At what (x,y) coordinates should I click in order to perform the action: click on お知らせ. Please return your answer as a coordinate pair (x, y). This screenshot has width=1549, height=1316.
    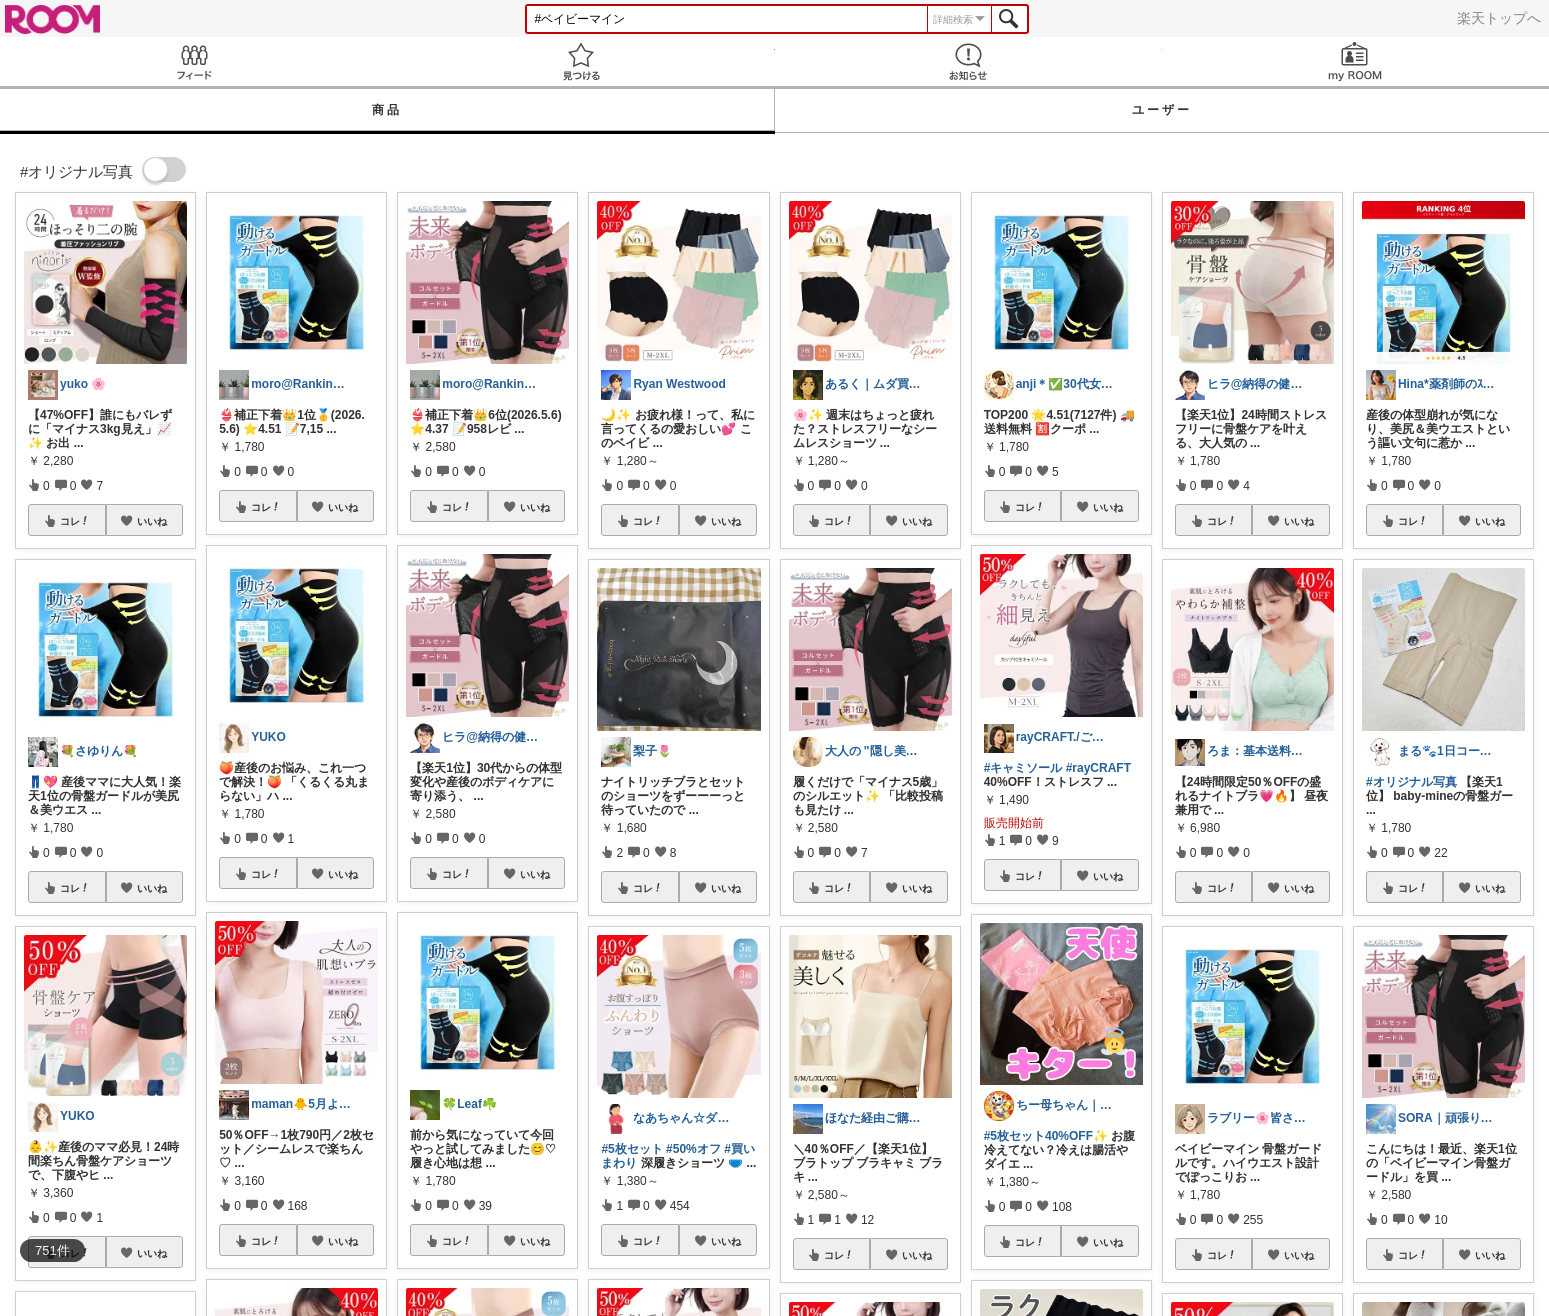
    Looking at the image, I should click on (968, 61).